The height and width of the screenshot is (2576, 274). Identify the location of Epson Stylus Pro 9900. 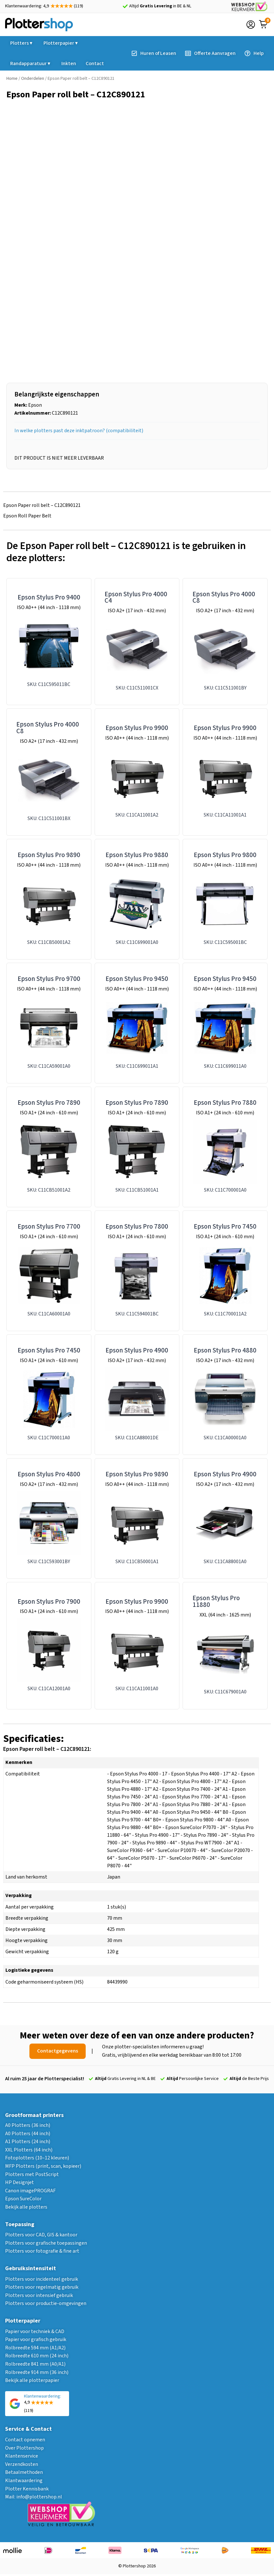
(137, 728).